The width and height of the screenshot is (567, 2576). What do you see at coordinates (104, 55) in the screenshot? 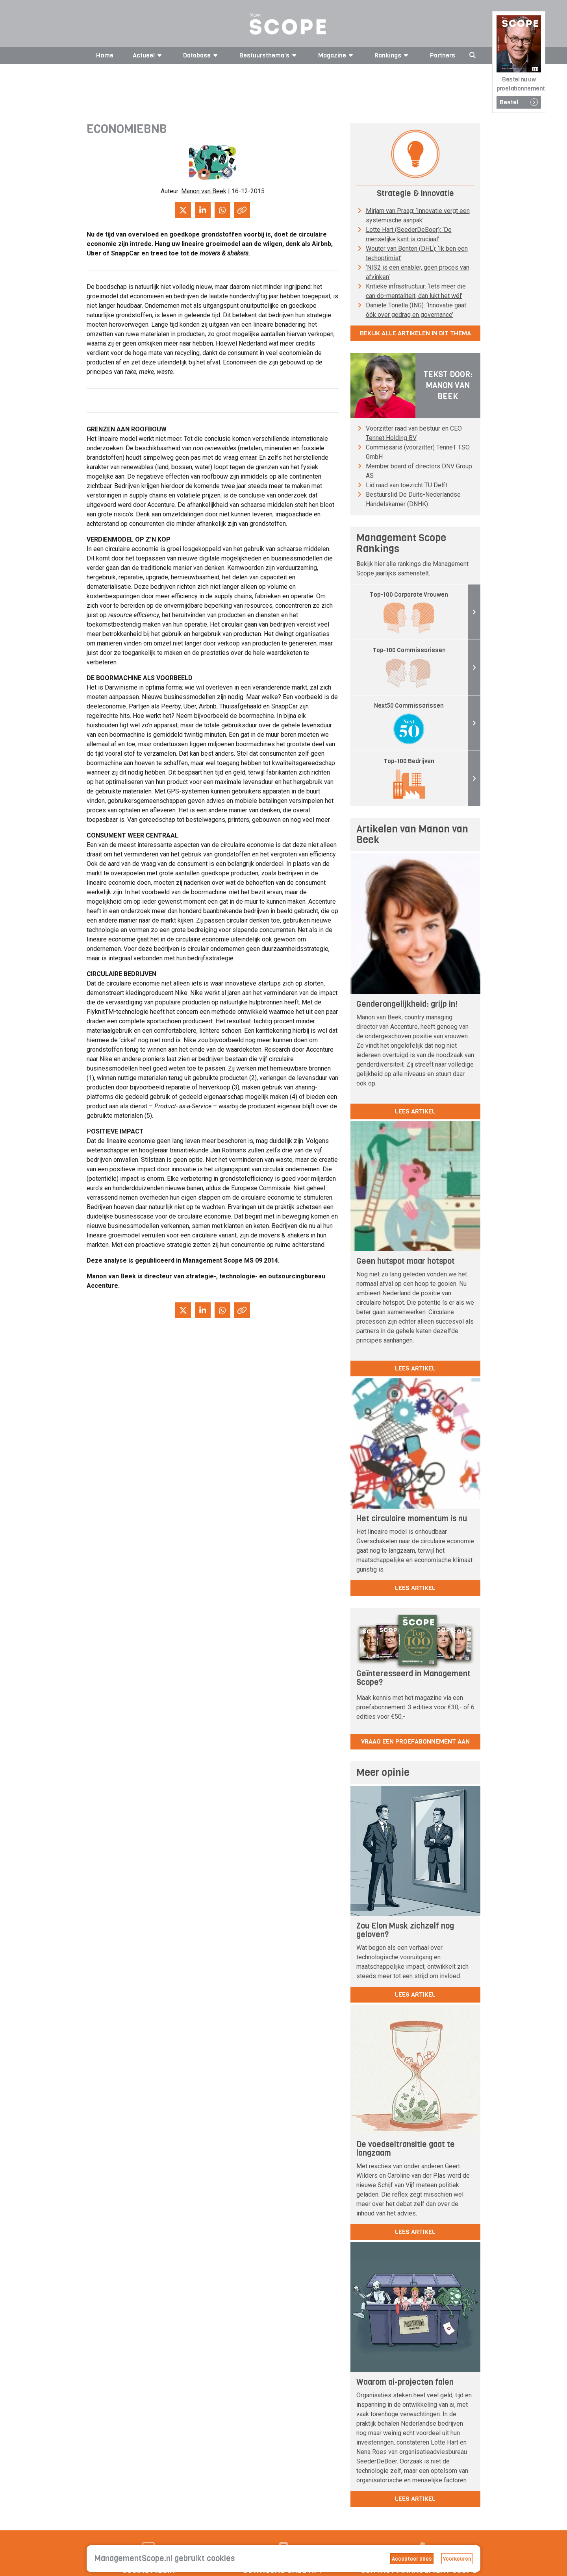
I see `Home` at bounding box center [104, 55].